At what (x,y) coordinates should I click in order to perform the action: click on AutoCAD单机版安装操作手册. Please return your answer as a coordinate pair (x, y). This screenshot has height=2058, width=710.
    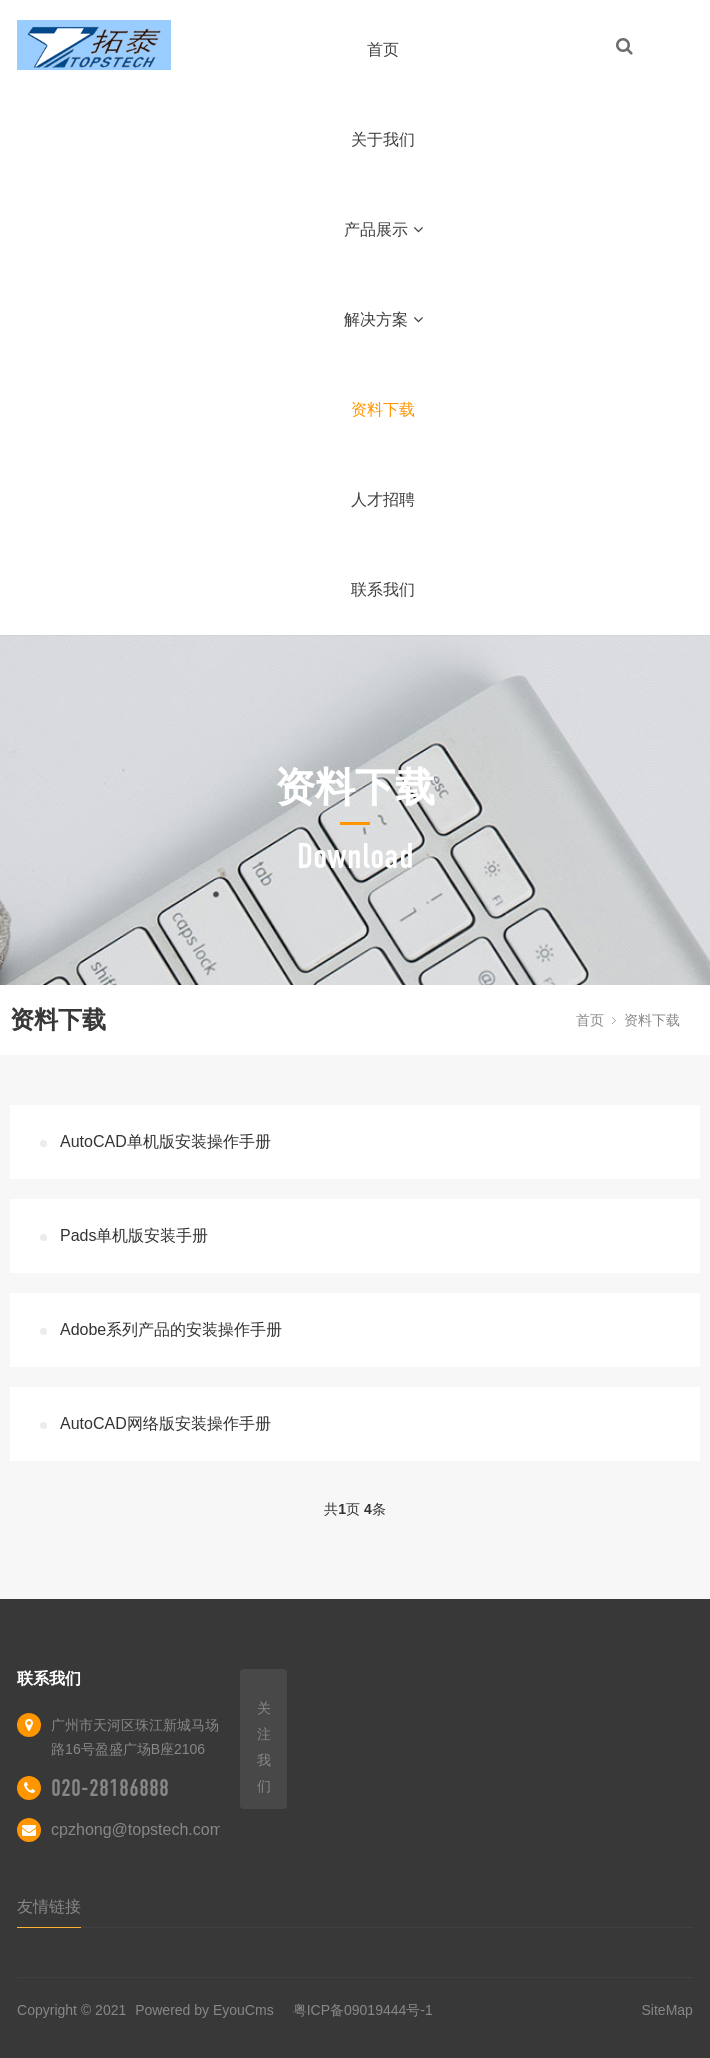
    Looking at the image, I should click on (165, 1141).